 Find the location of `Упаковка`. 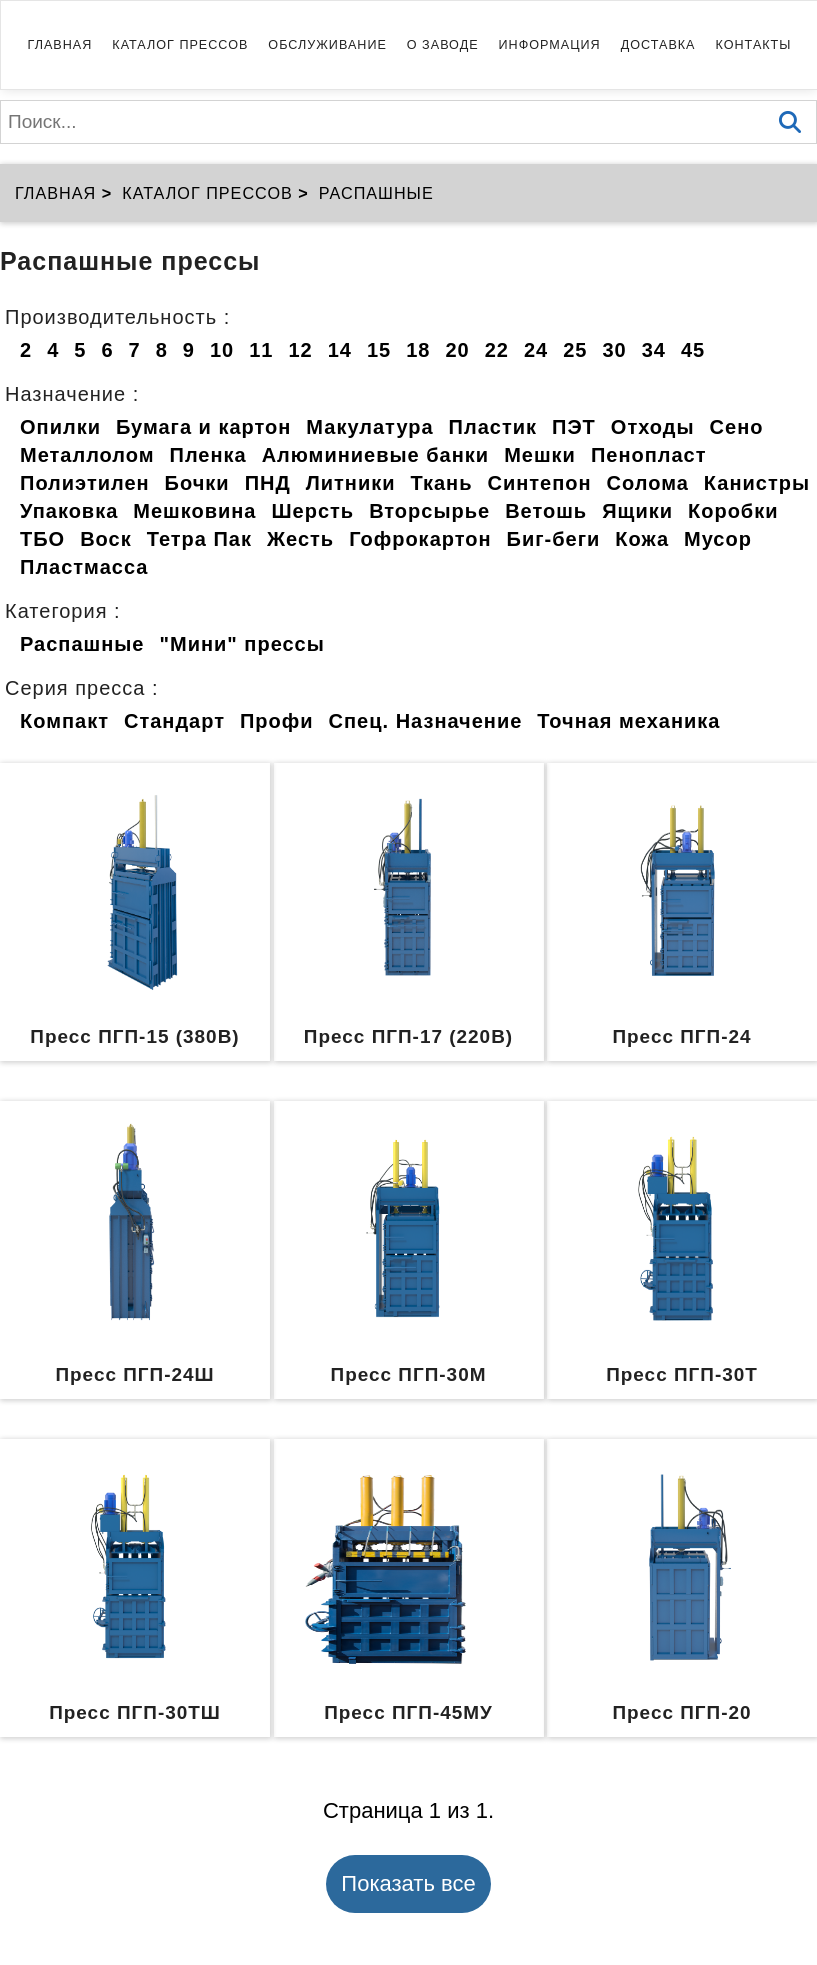

Упаковка is located at coordinates (69, 511).